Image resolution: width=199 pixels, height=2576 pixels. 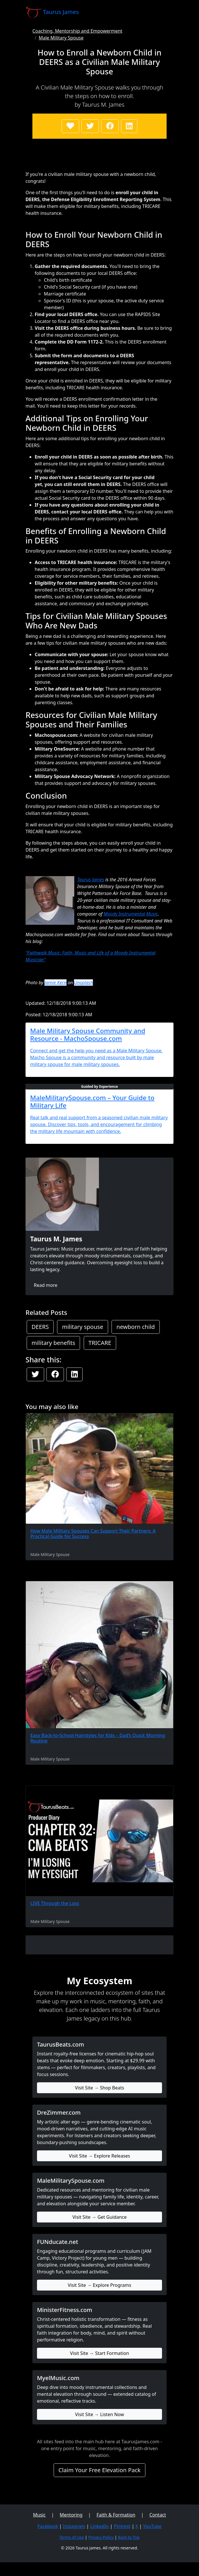 I want to click on [Toggle navigation], so click(x=165, y=12).